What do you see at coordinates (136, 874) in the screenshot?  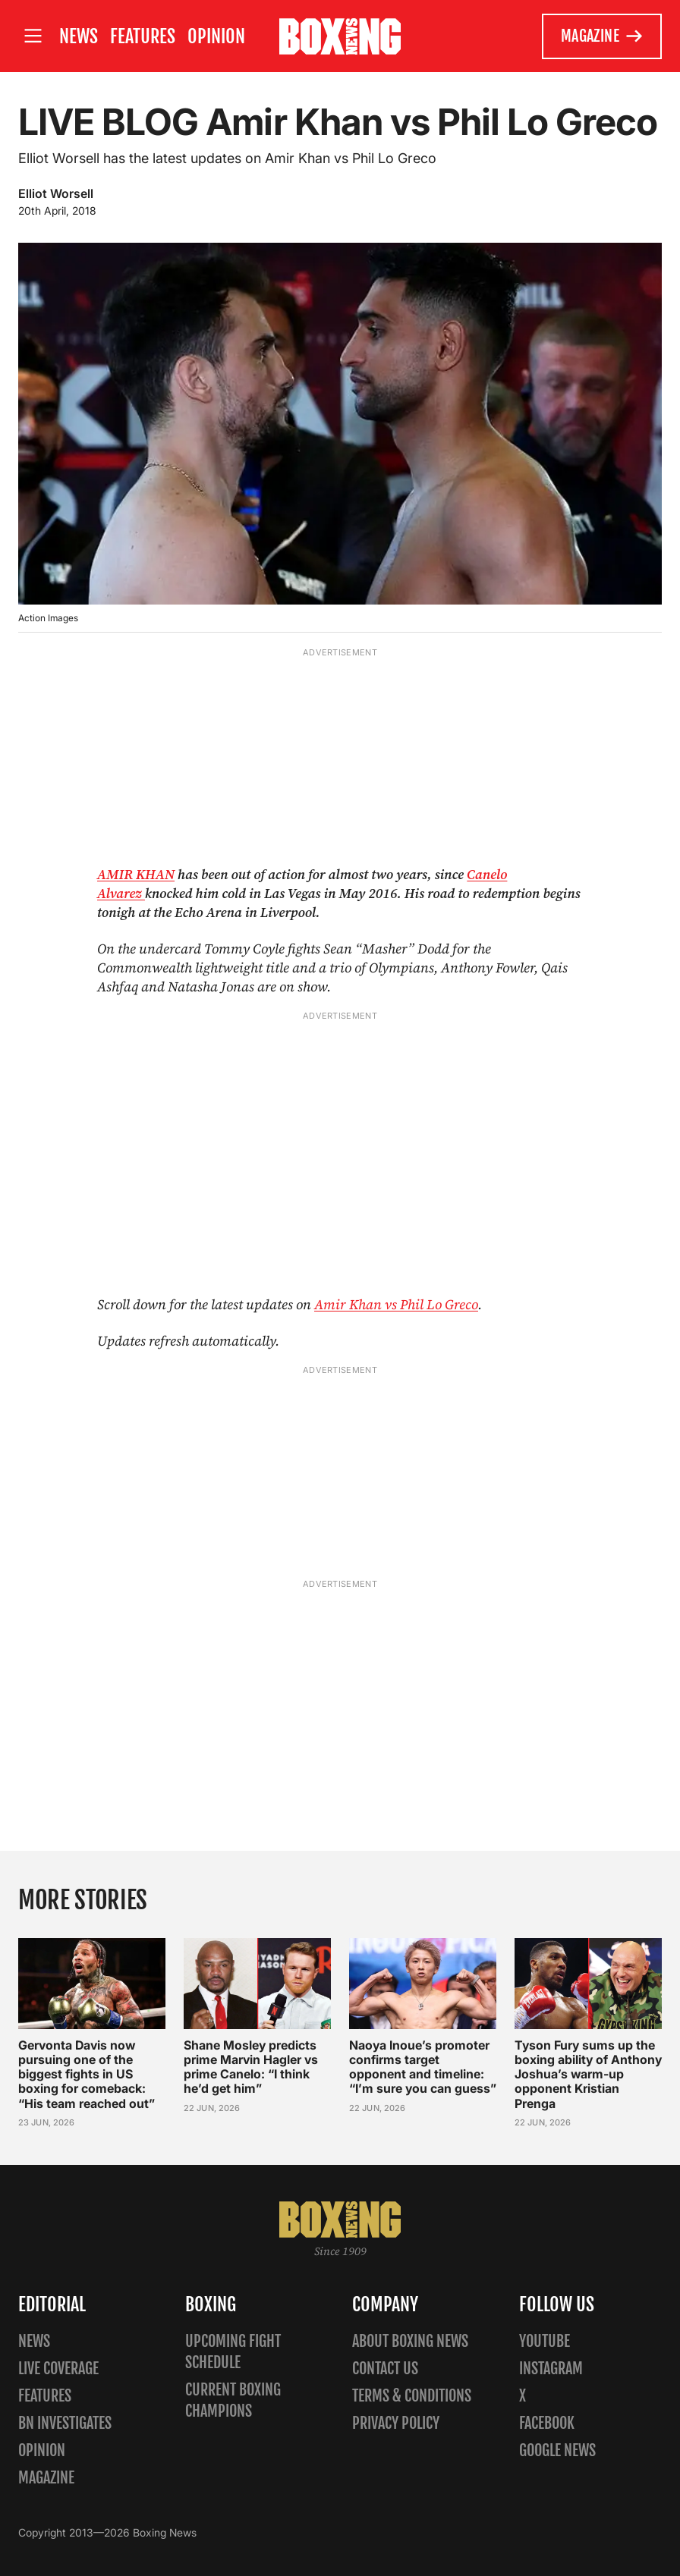 I see `AMIR KHAN` at bounding box center [136, 874].